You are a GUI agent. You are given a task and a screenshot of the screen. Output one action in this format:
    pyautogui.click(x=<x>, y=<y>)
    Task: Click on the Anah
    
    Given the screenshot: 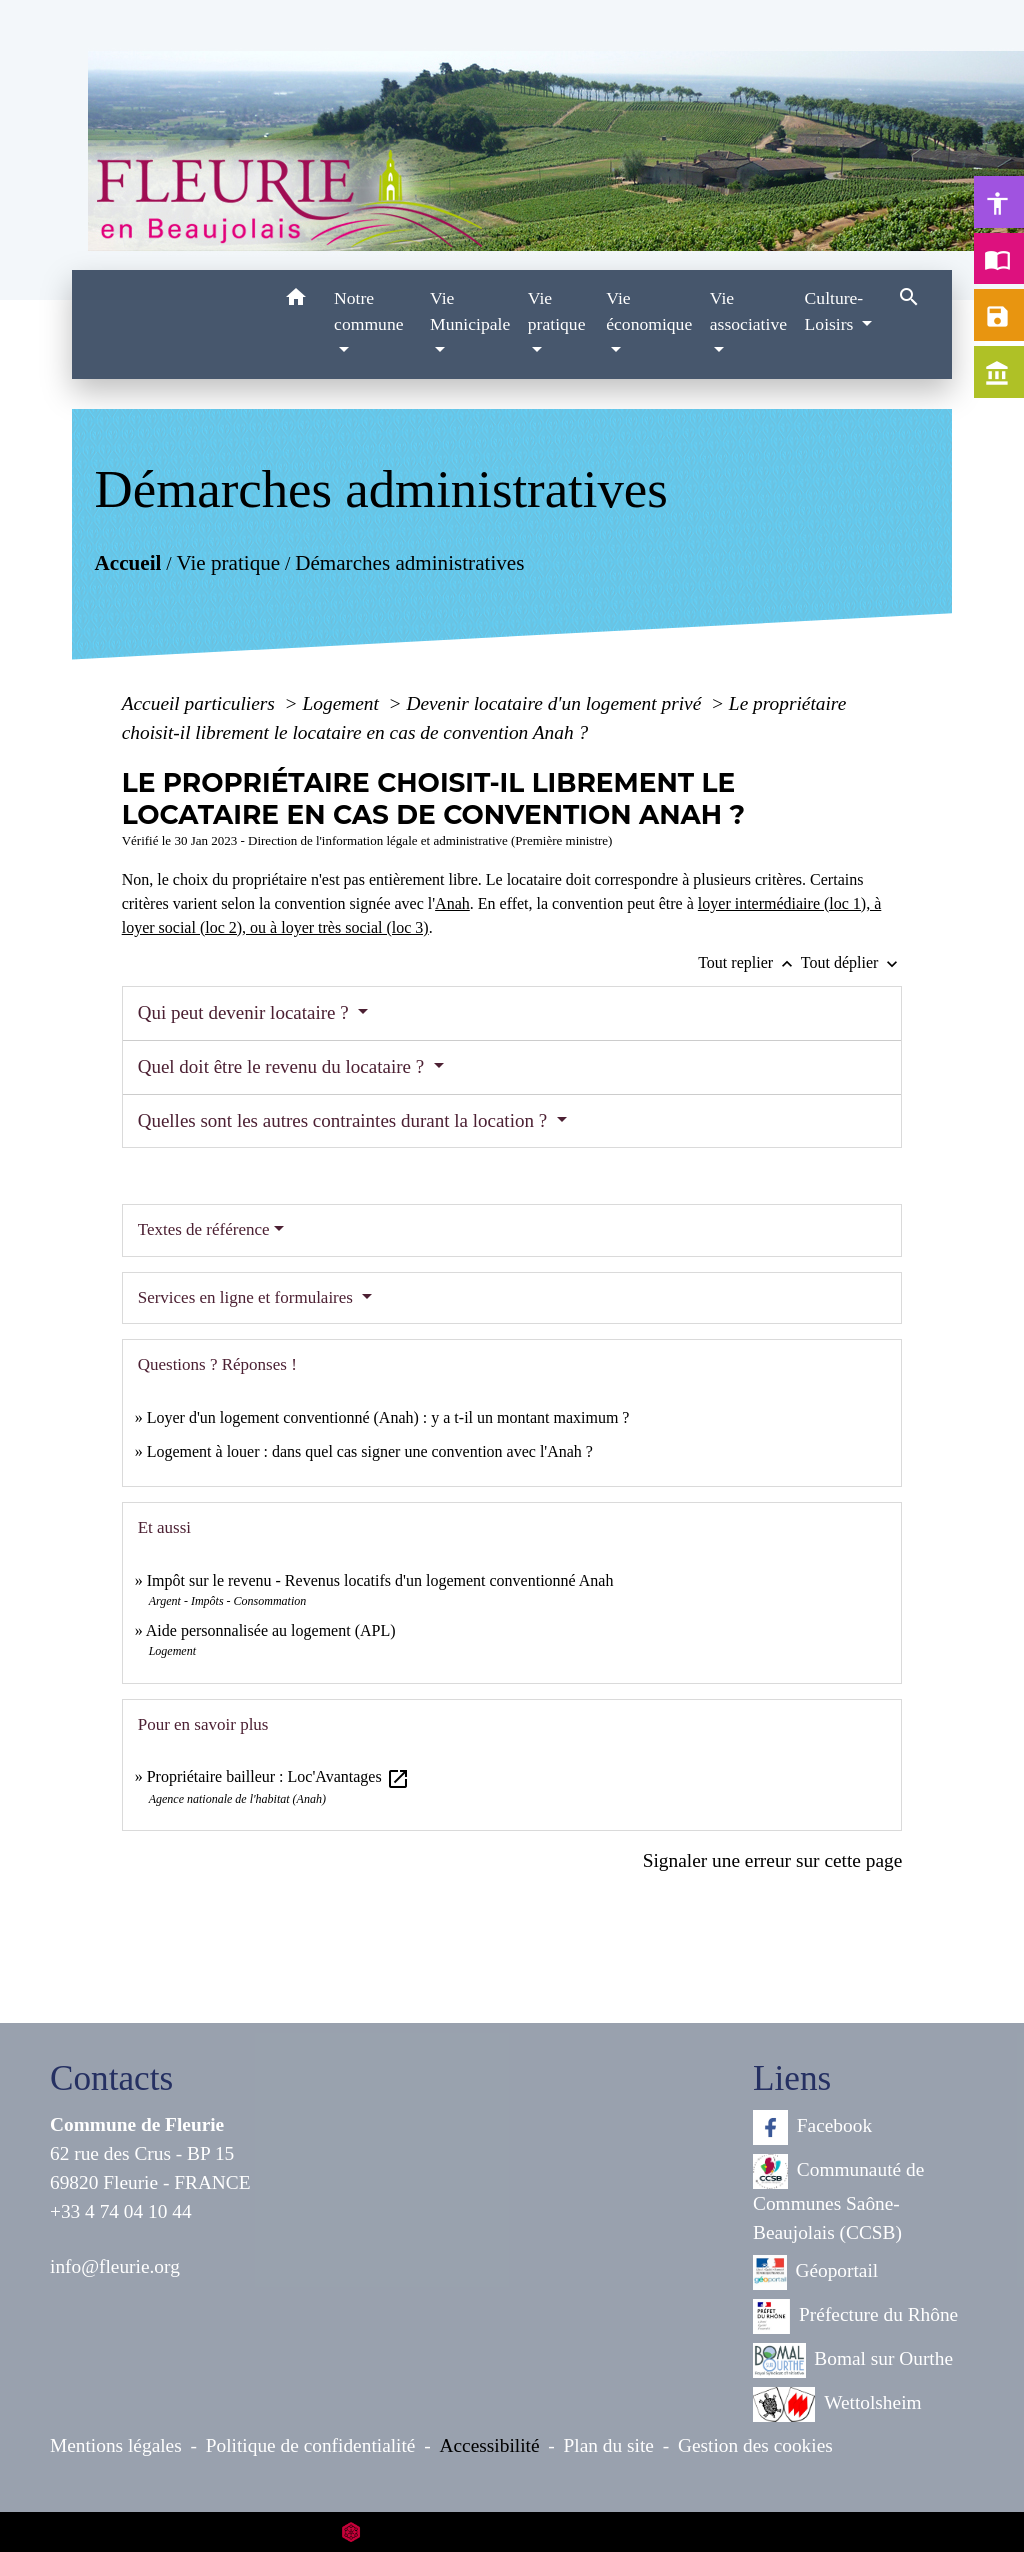 What is the action you would take?
    pyautogui.click(x=452, y=903)
    